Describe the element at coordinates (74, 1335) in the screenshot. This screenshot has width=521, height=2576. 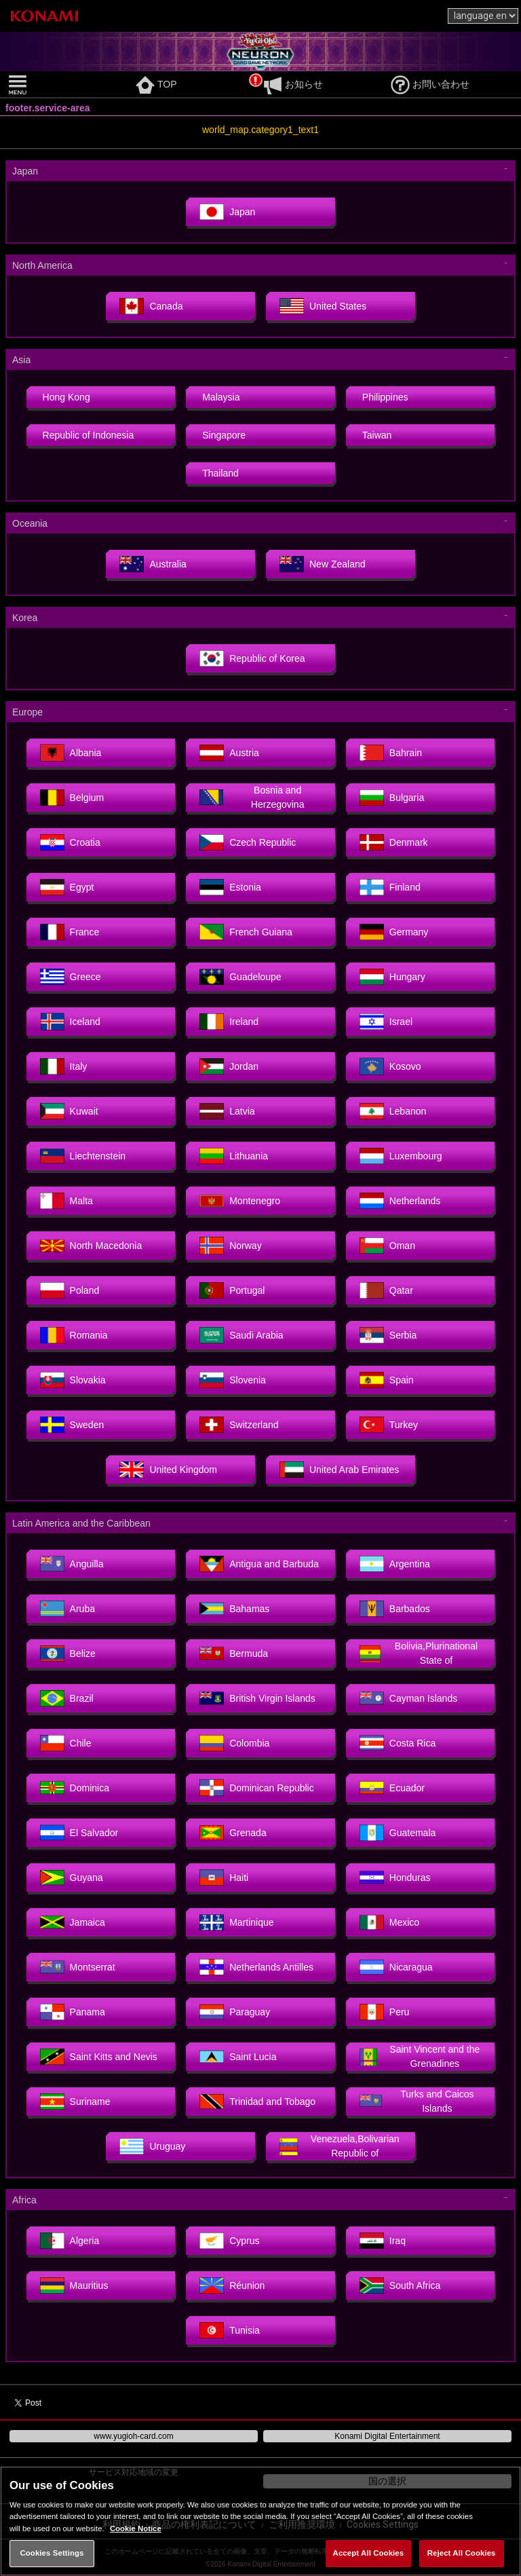
I see `Romania` at that location.